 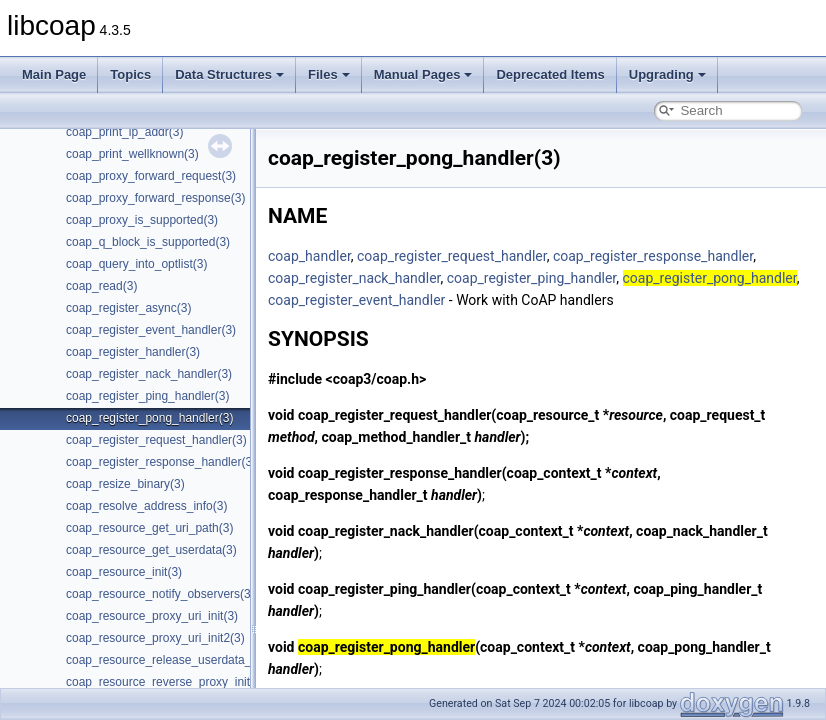 What do you see at coordinates (151, 330) in the screenshot?
I see `coap_register_event_handler(3)` at bounding box center [151, 330].